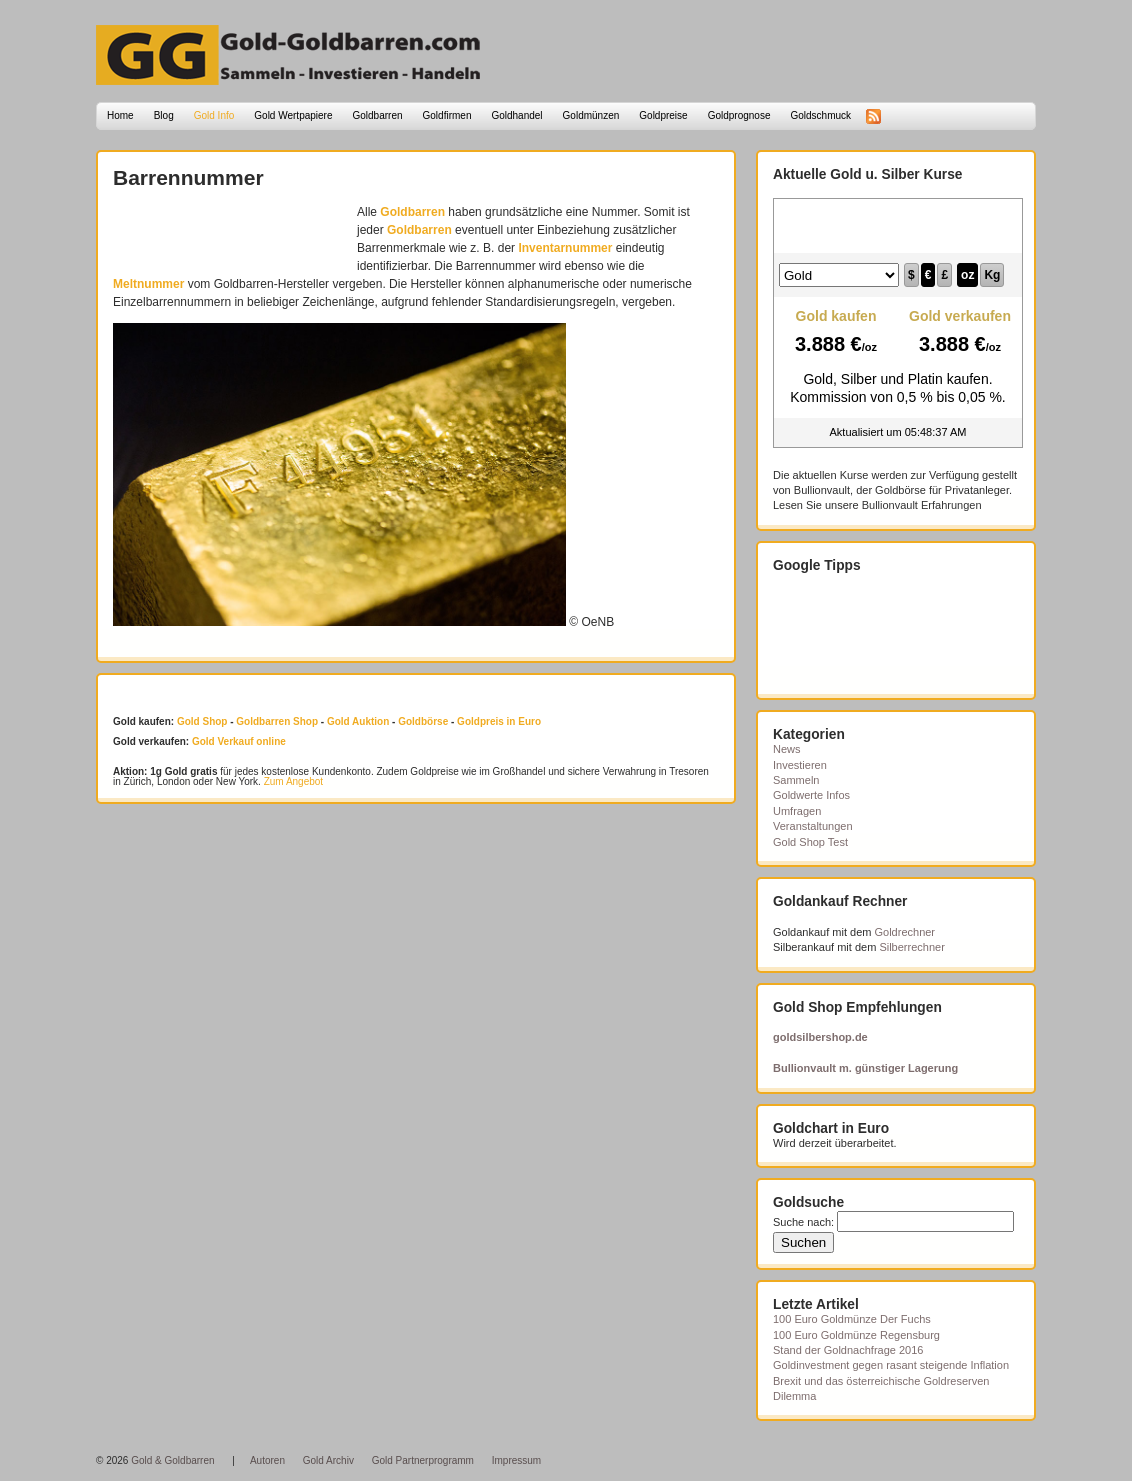 The height and width of the screenshot is (1481, 1132). What do you see at coordinates (663, 115) in the screenshot?
I see `Goldpreise` at bounding box center [663, 115].